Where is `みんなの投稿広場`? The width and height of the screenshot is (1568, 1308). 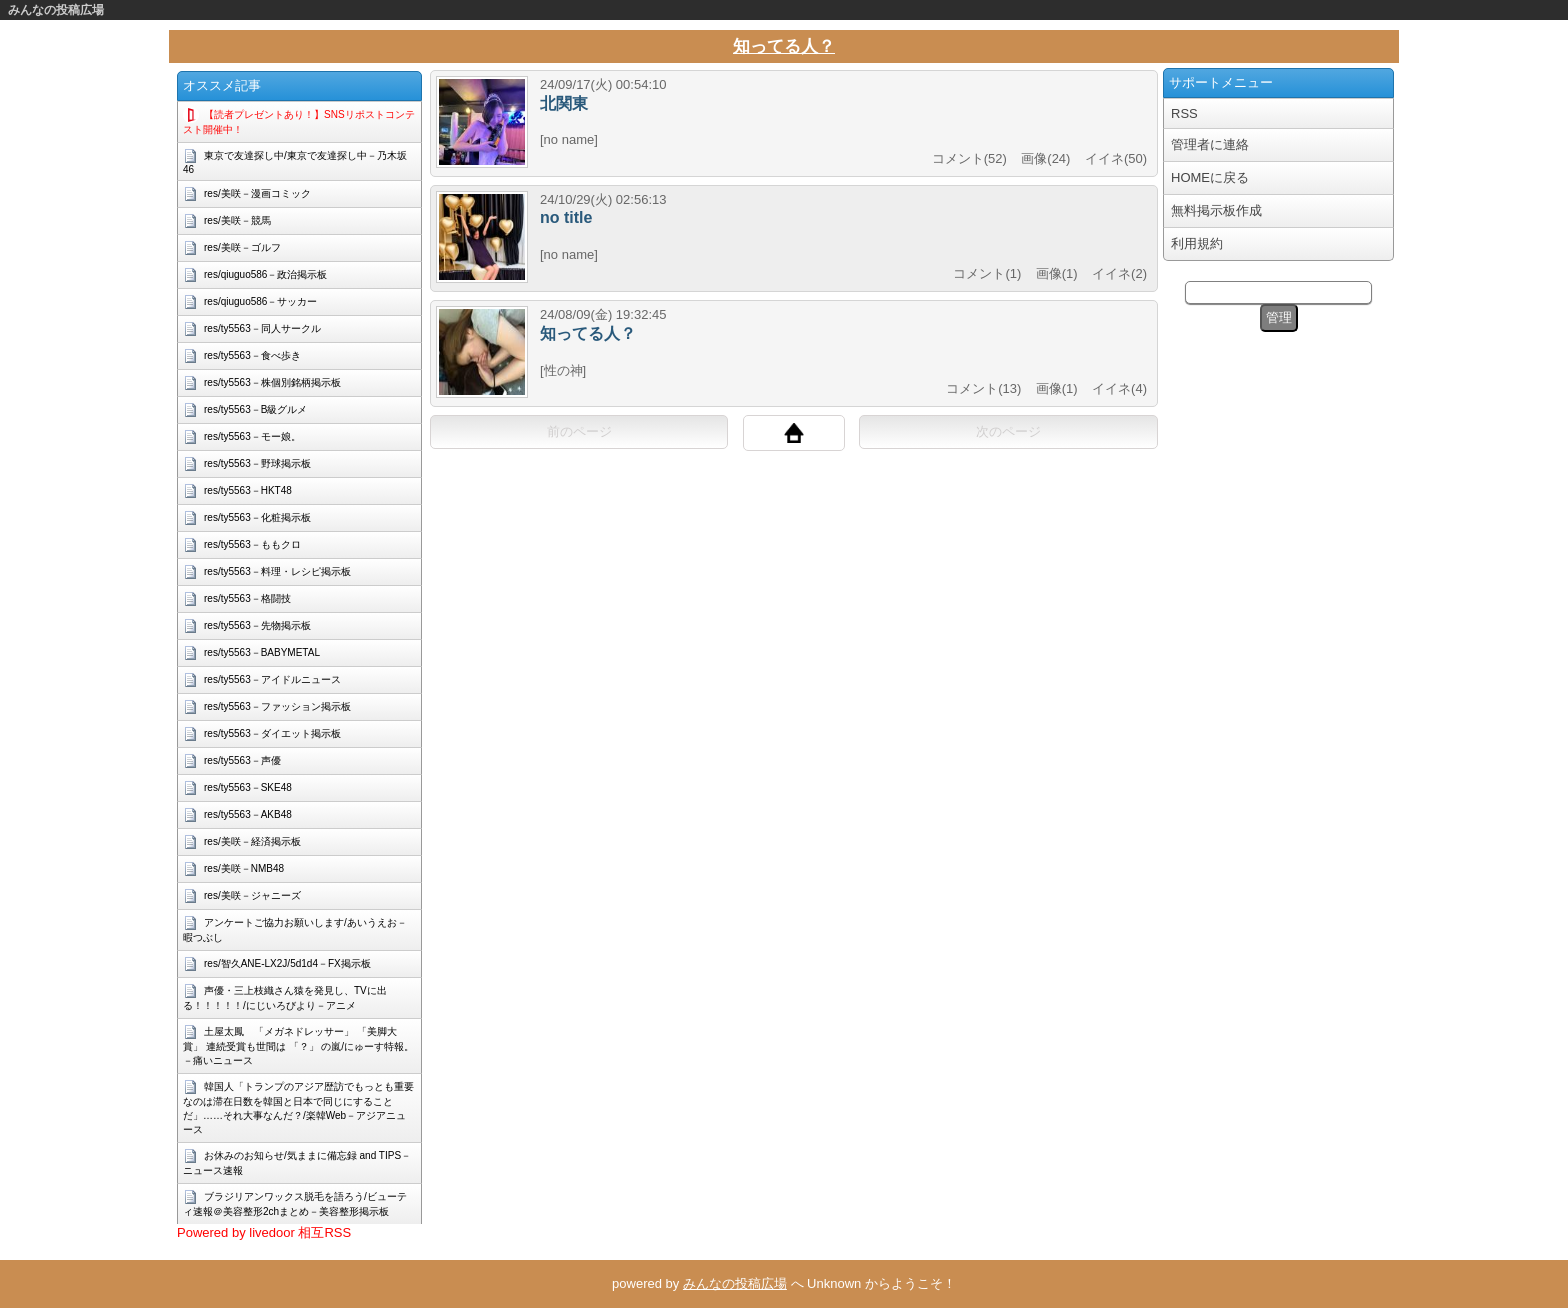
みんなの投稿広場 is located at coordinates (56, 10).